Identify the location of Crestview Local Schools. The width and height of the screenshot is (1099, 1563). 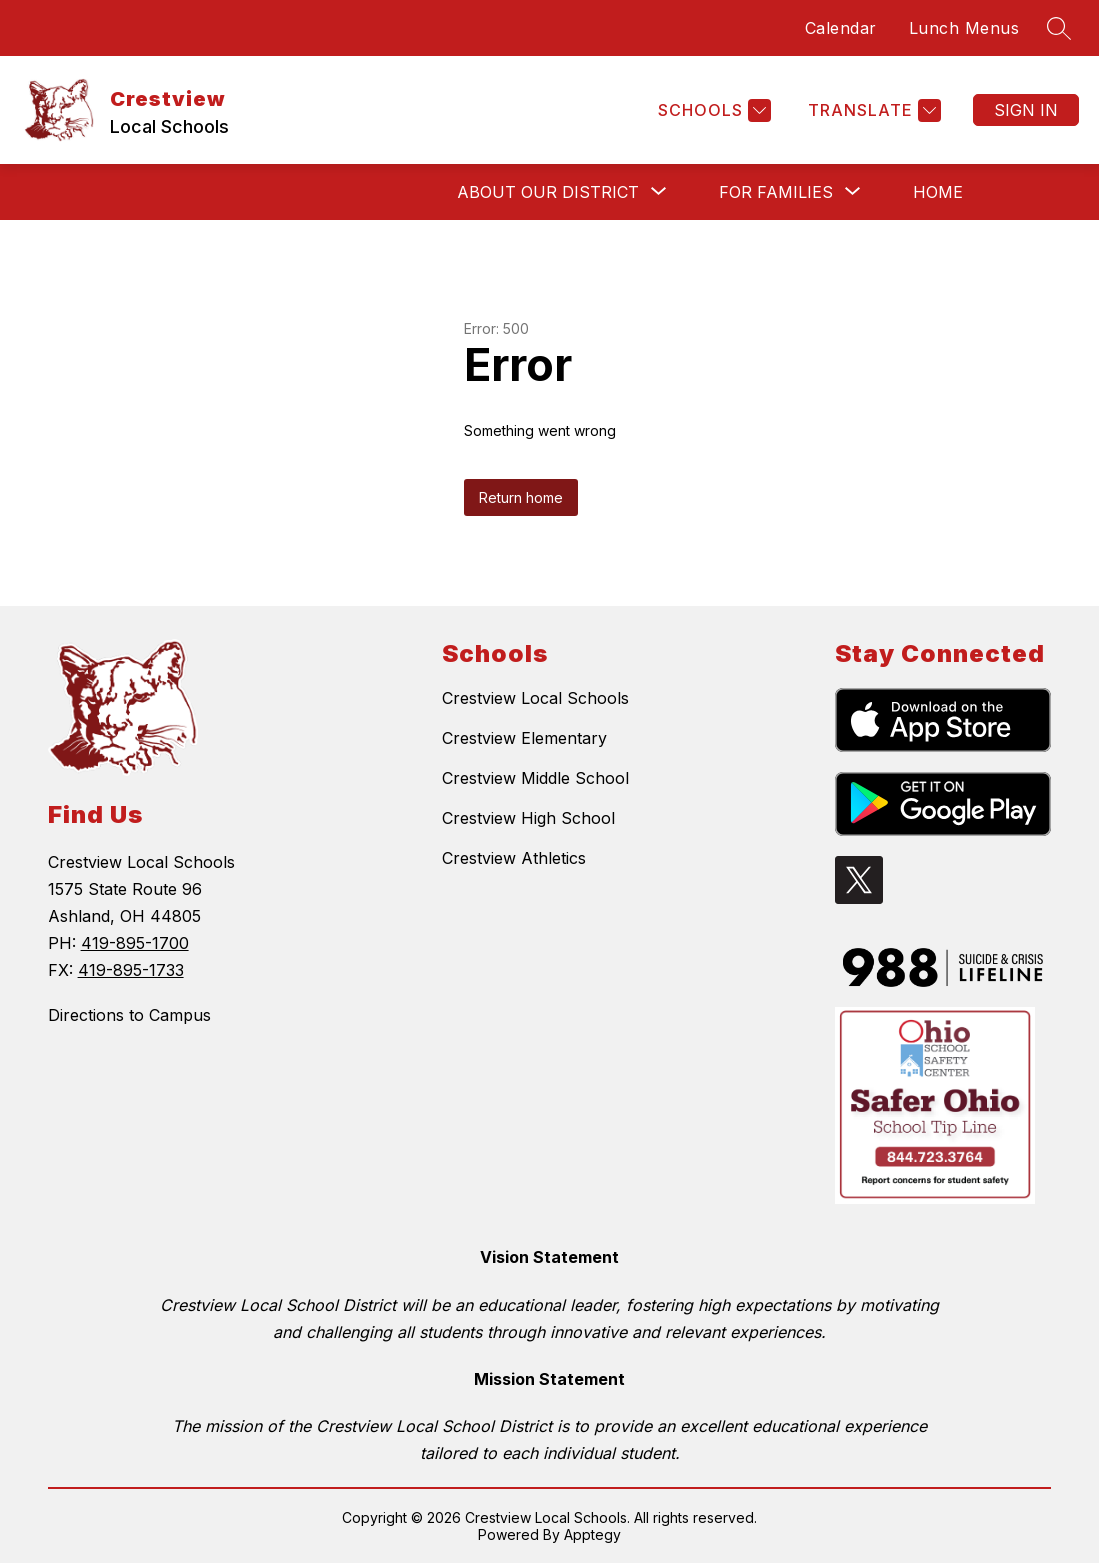
(535, 698).